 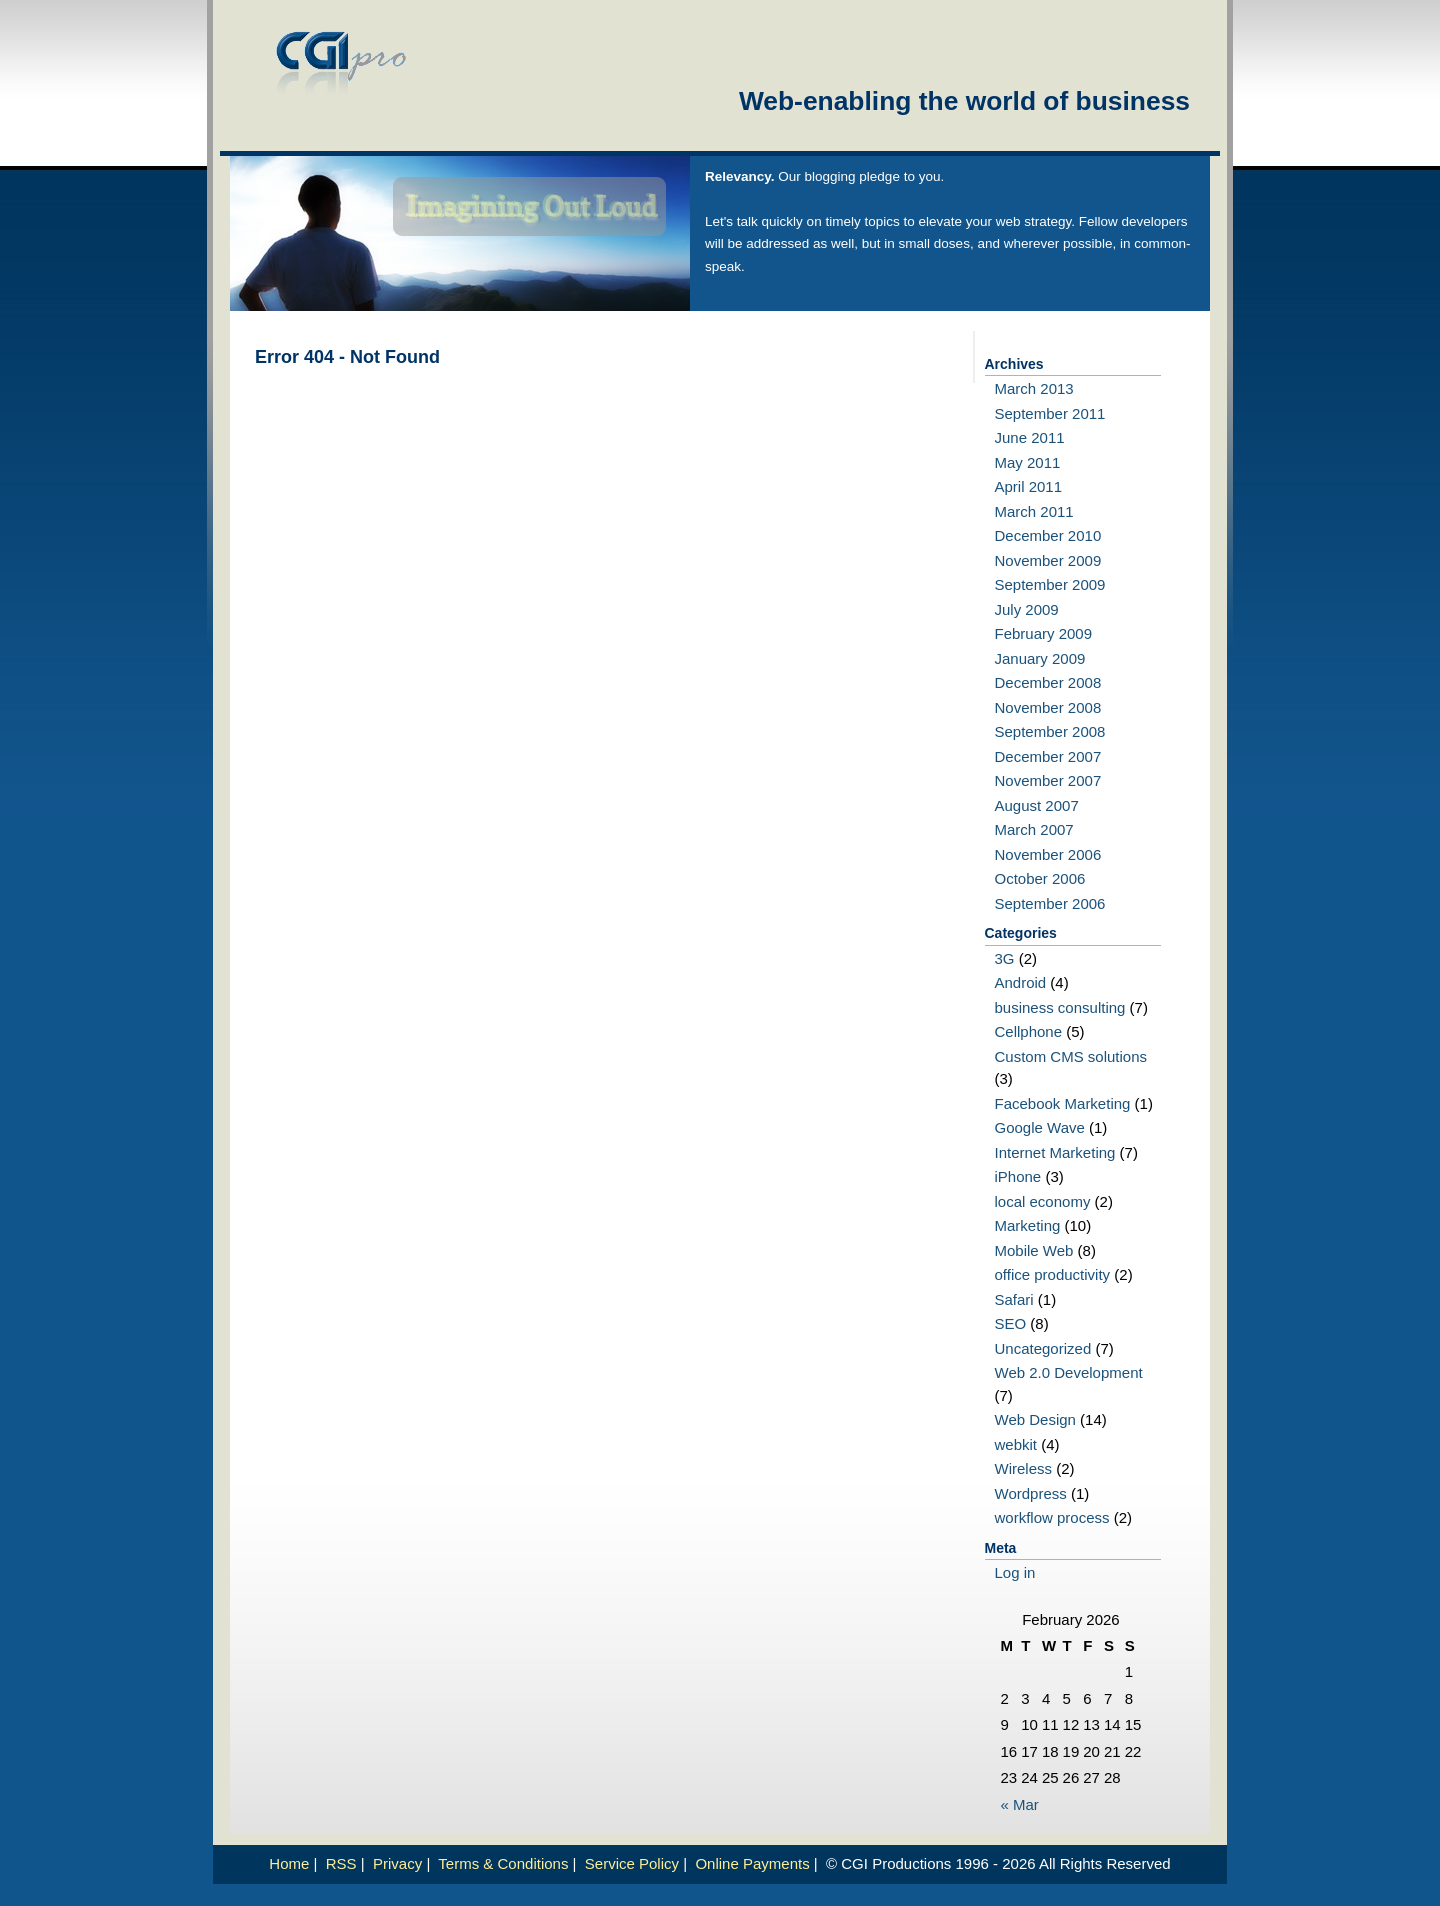 What do you see at coordinates (1021, 982) in the screenshot?
I see `Android` at bounding box center [1021, 982].